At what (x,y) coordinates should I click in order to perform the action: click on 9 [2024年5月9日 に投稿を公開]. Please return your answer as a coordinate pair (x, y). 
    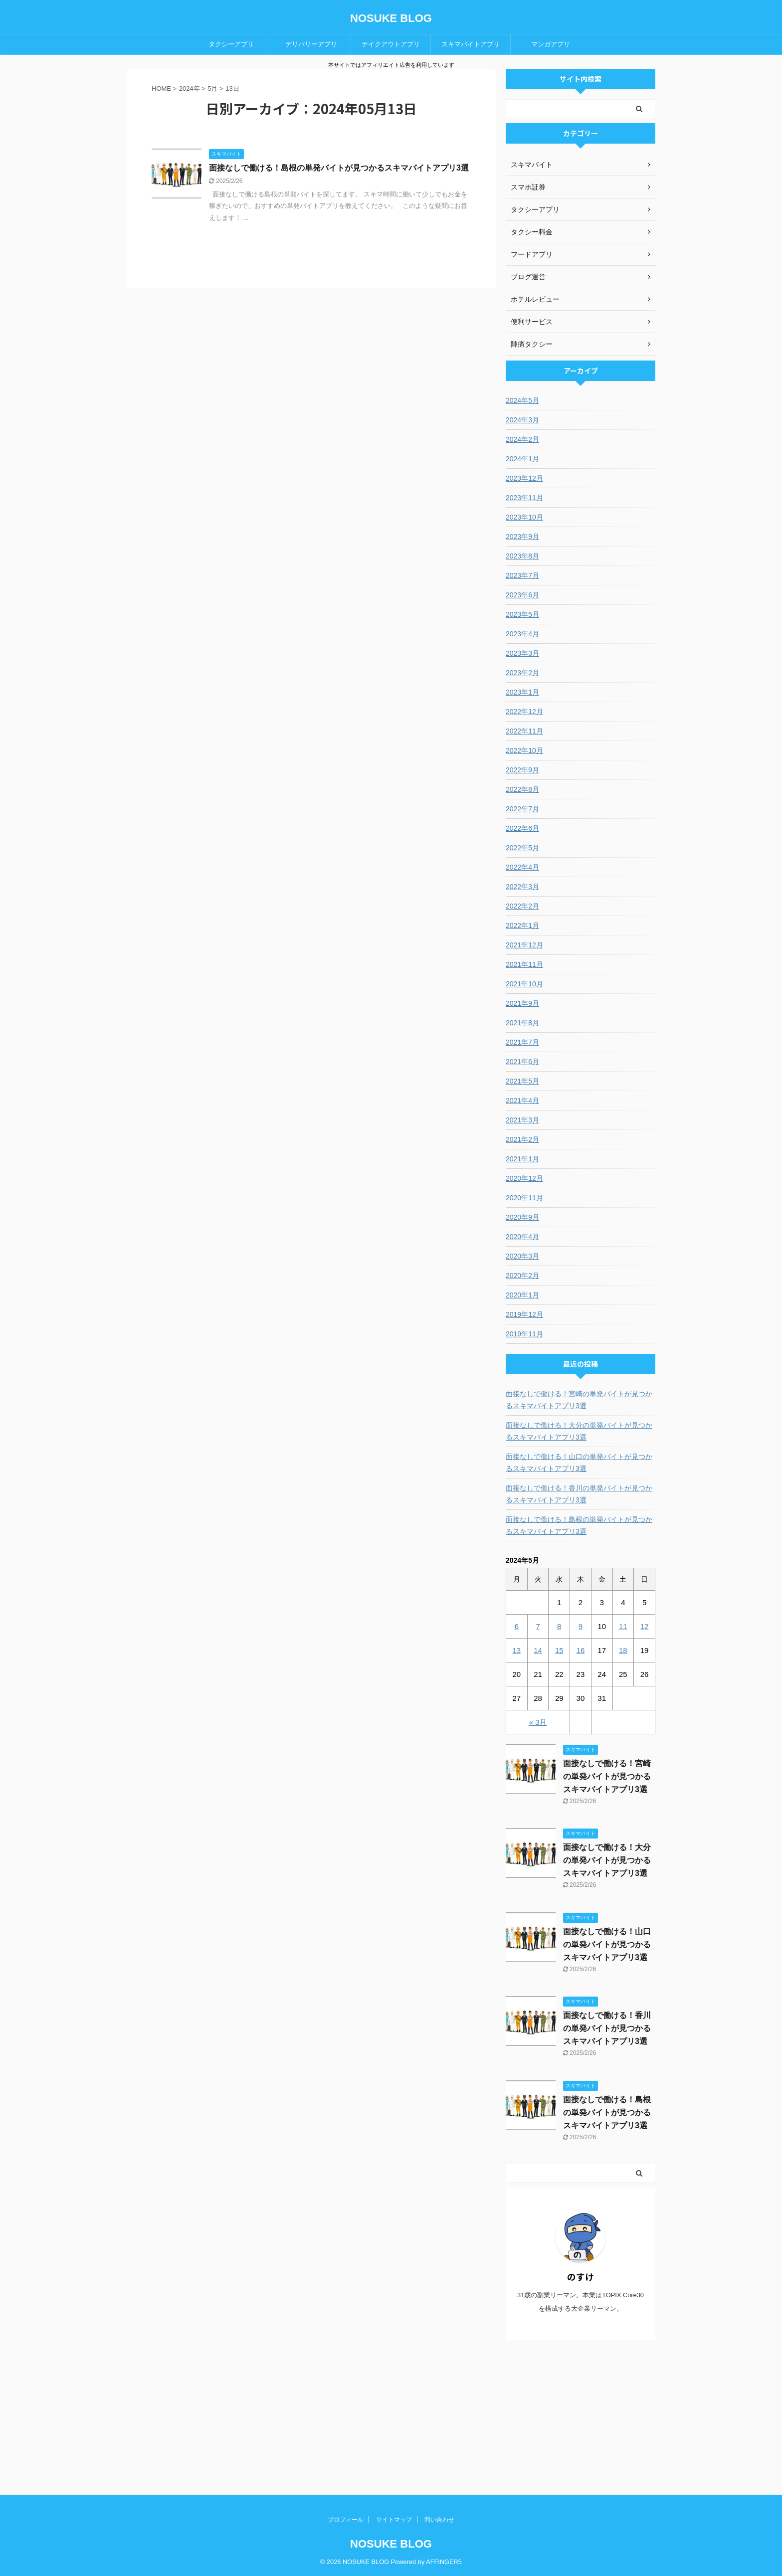
    Looking at the image, I should click on (581, 1626).